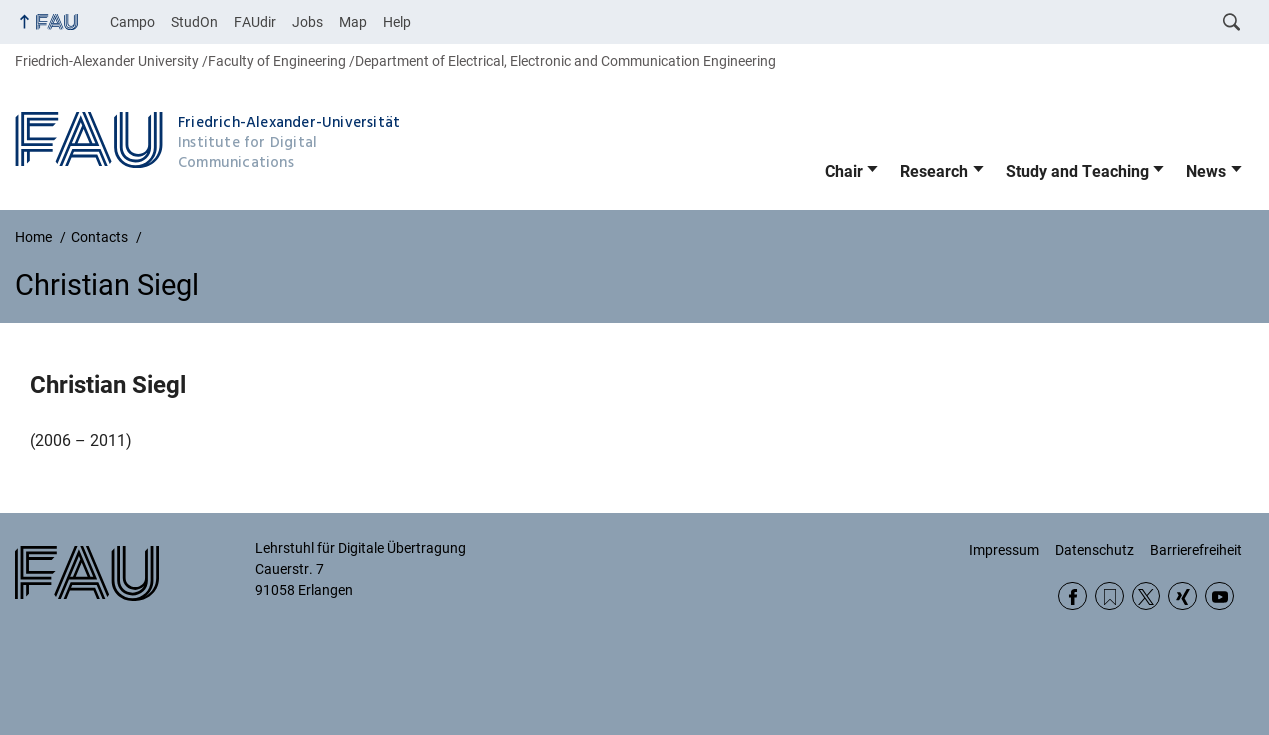 This screenshot has width=1269, height=735. I want to click on Barrierefreiheit, so click(1196, 550).